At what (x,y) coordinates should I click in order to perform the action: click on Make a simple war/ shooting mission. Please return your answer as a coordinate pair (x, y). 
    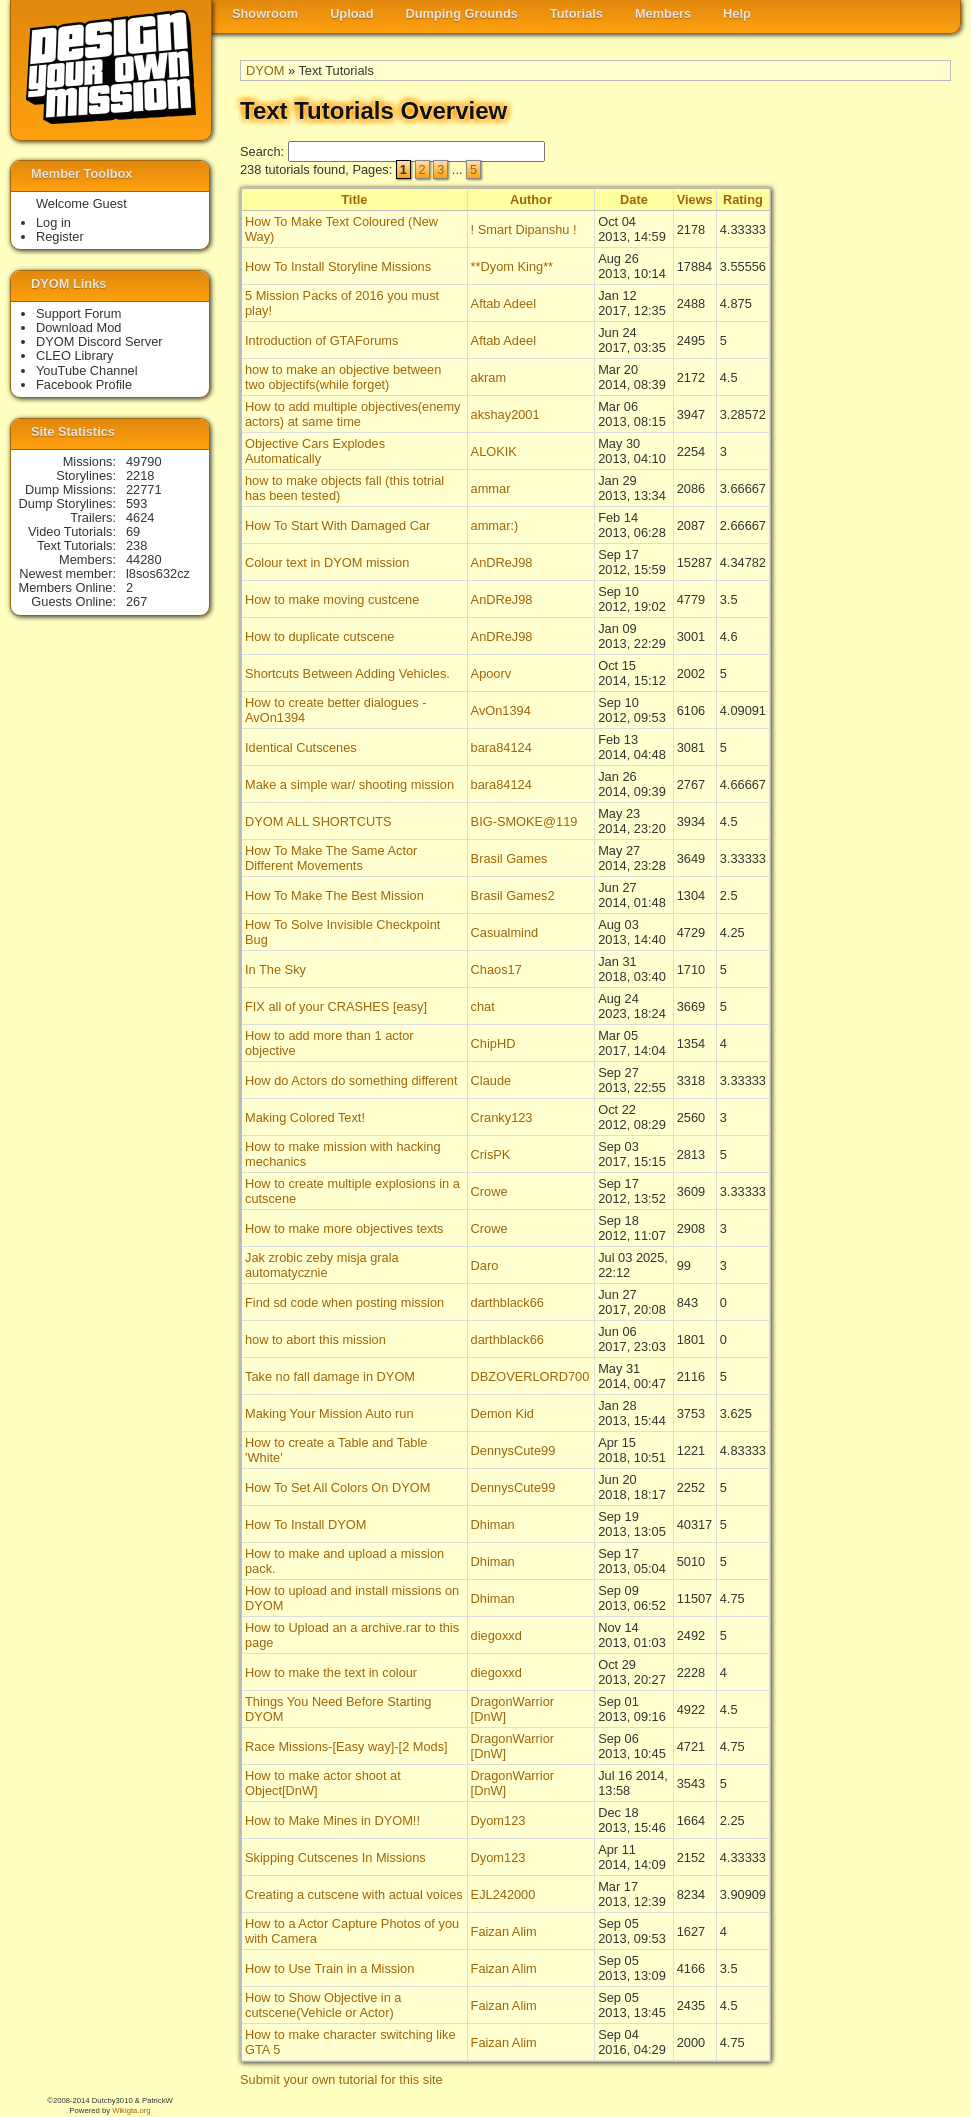
    Looking at the image, I should click on (349, 784).